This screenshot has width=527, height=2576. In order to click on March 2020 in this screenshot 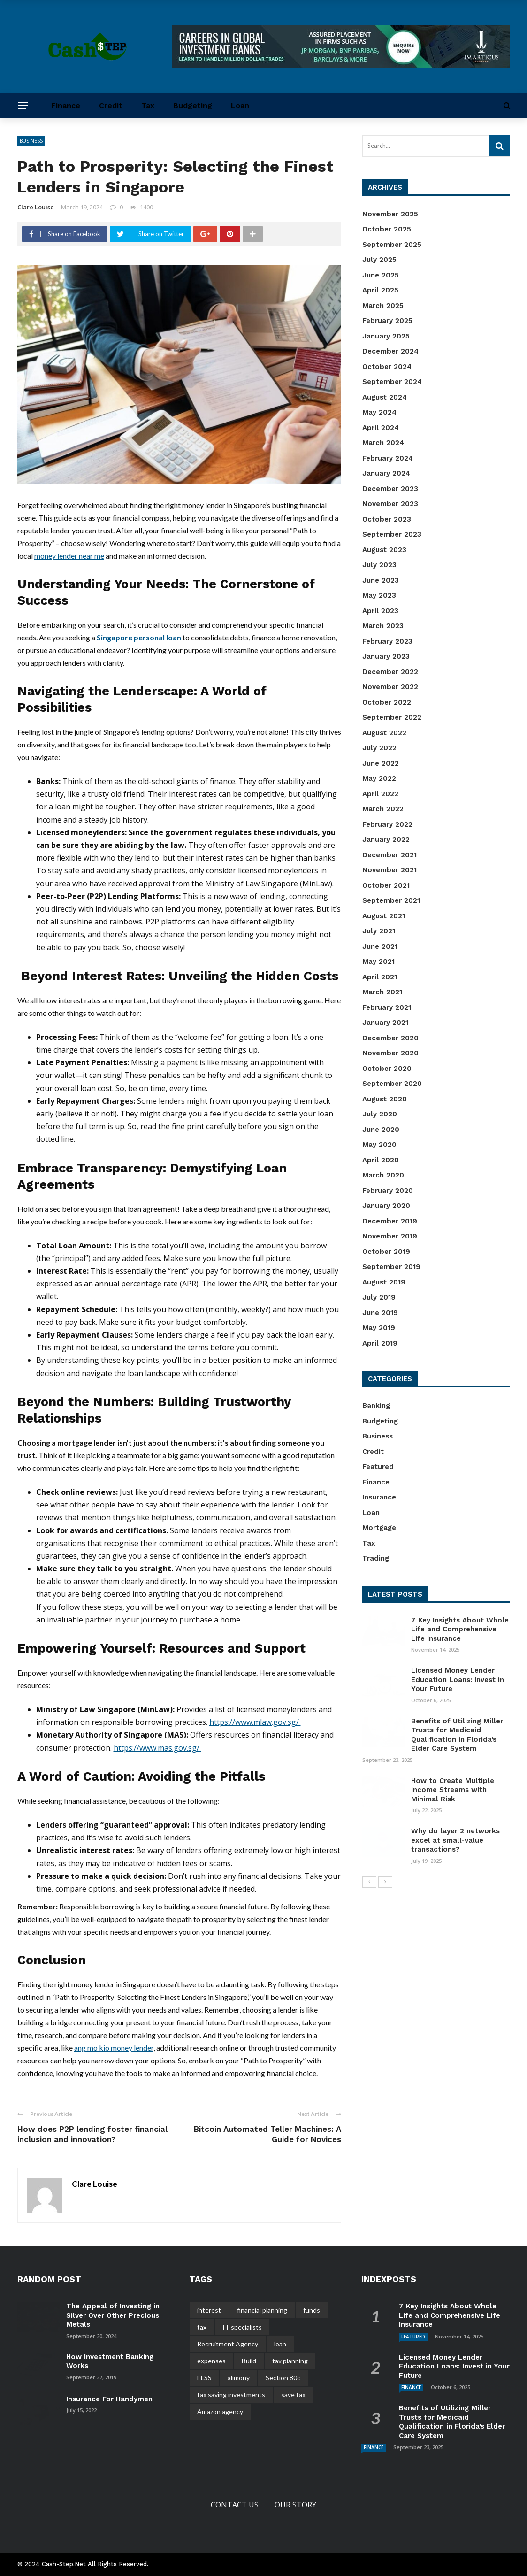, I will do `click(383, 1175)`.